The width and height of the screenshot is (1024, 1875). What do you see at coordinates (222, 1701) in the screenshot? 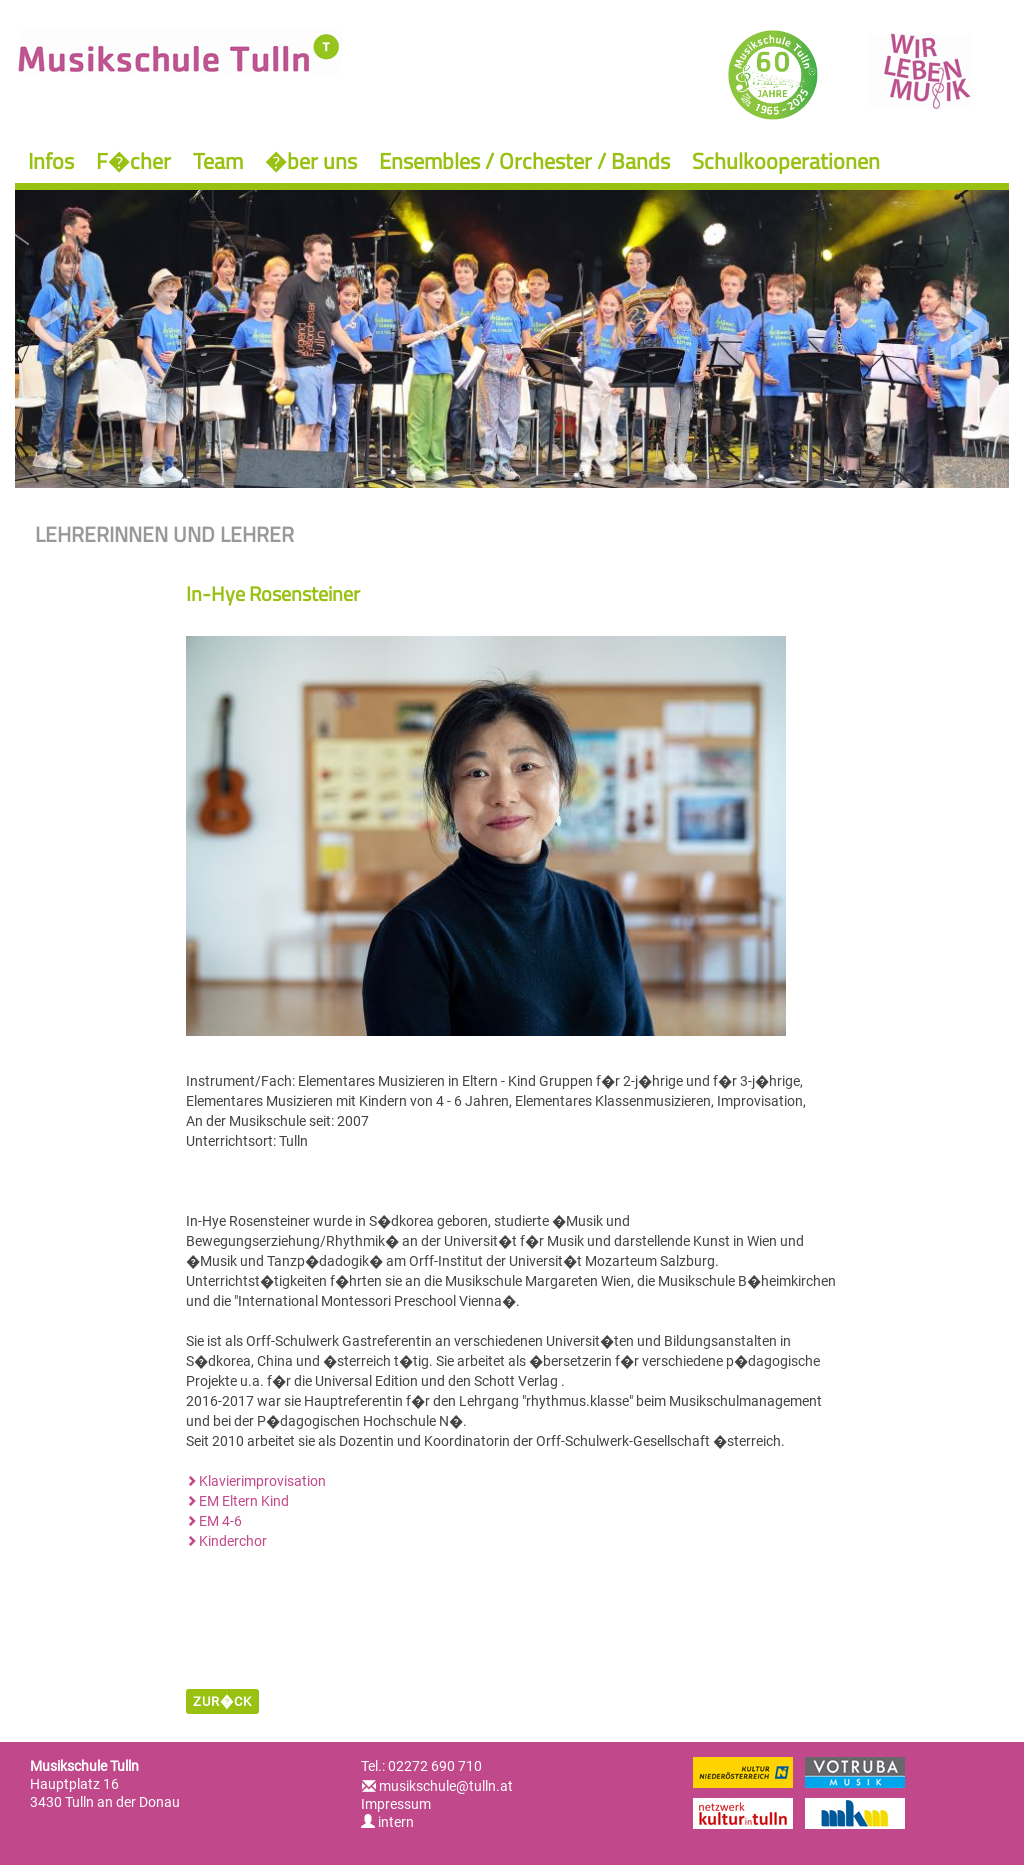
I see `zur�ck` at bounding box center [222, 1701].